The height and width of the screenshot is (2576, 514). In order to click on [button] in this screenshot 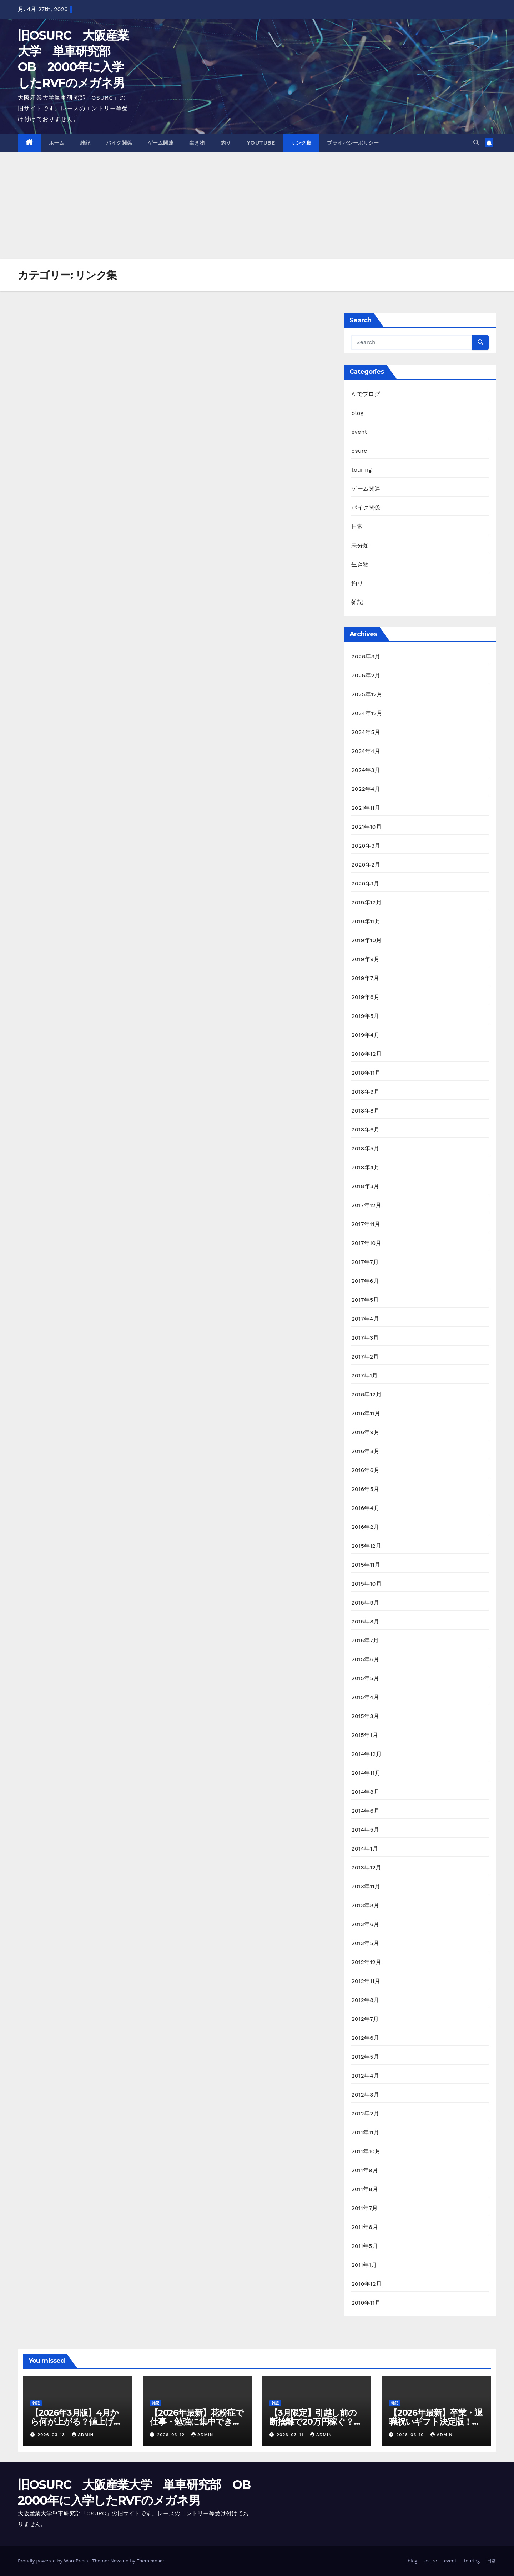, I will do `click(476, 142)`.